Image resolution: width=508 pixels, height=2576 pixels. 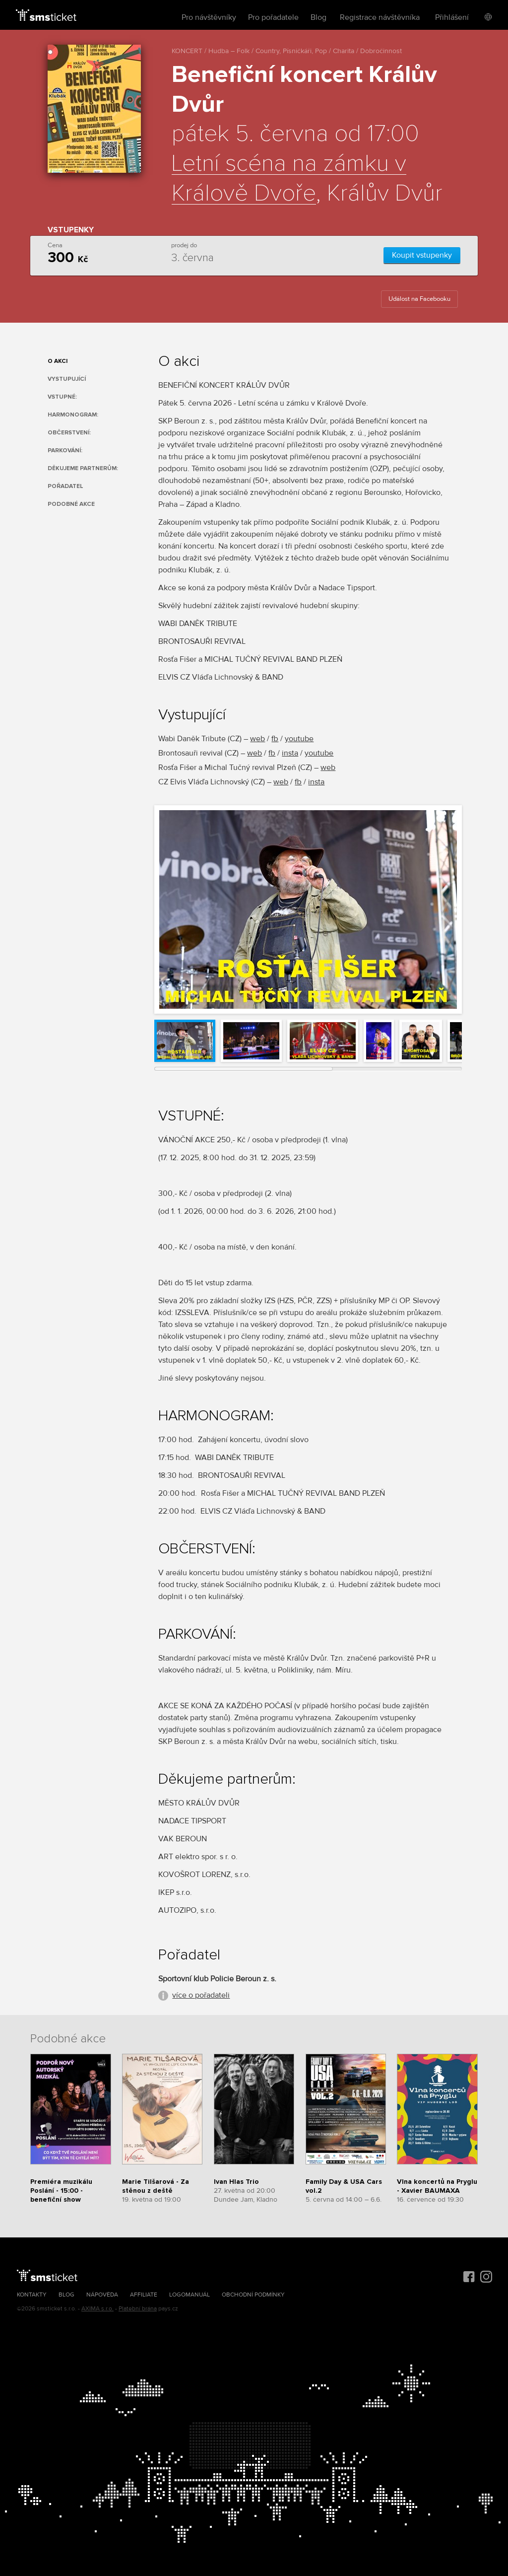 I want to click on youtube, so click(x=299, y=739).